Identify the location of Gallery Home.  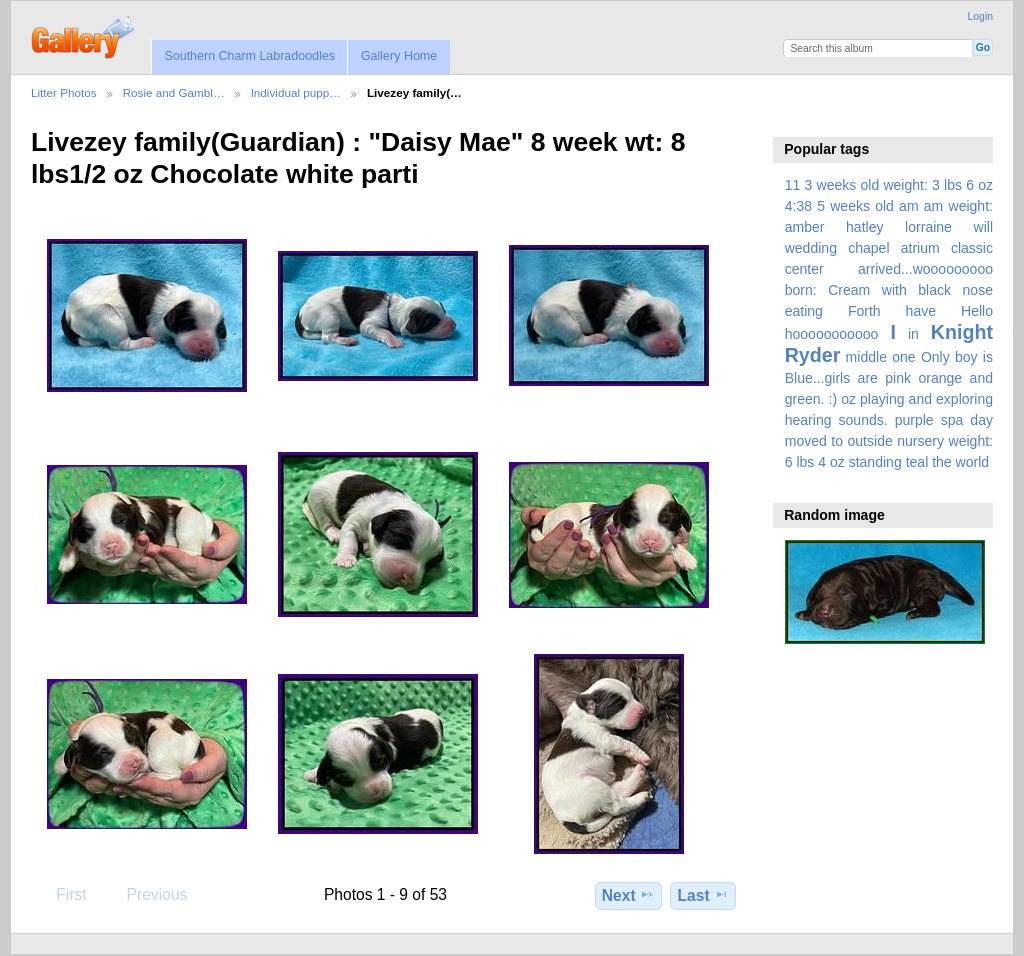
(399, 56).